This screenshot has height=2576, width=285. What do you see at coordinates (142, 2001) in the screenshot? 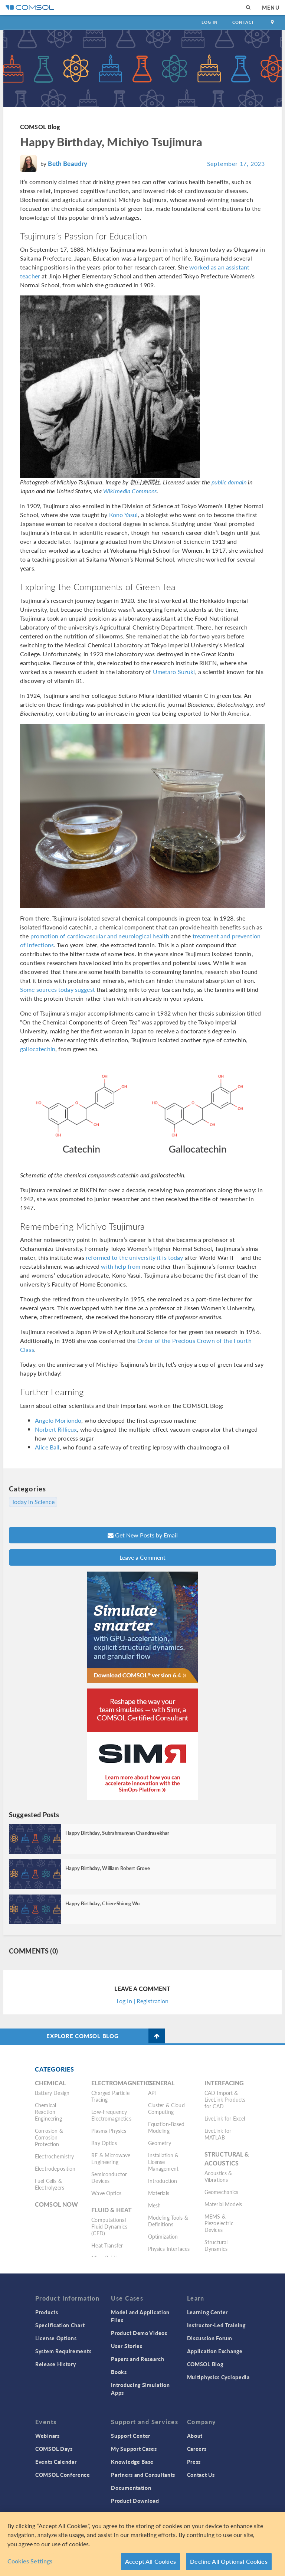
I see `Log In | Registration` at bounding box center [142, 2001].